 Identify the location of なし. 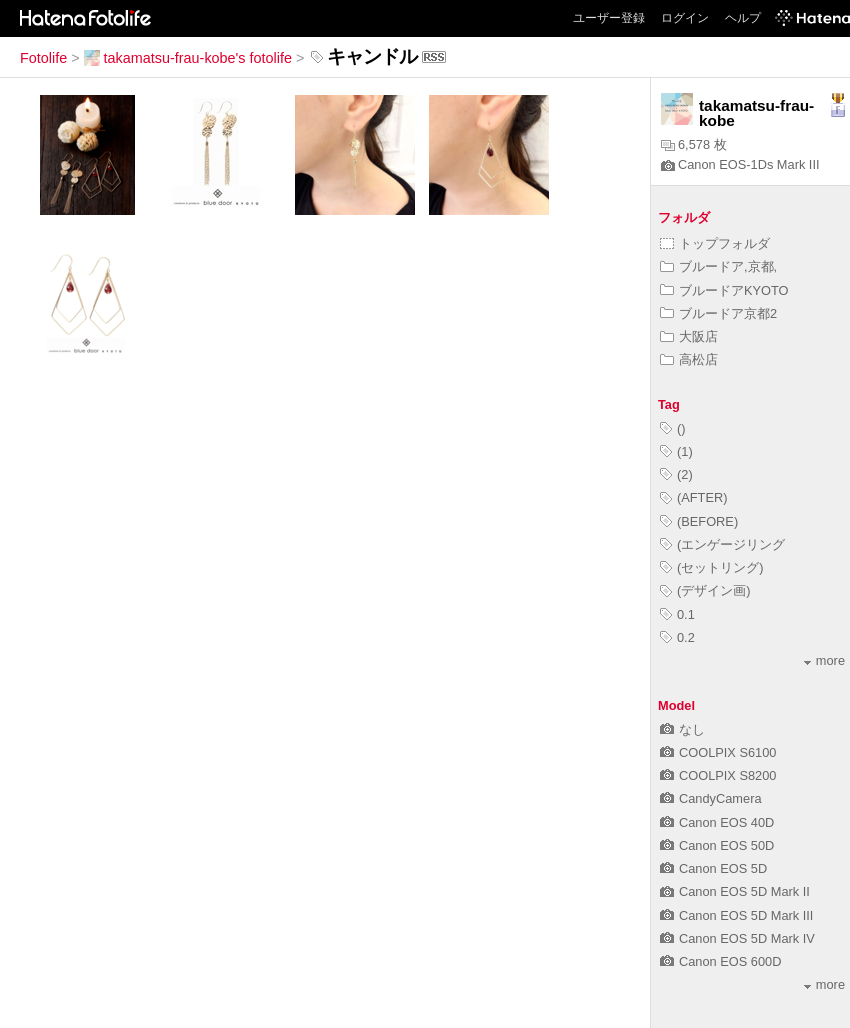
(682, 729).